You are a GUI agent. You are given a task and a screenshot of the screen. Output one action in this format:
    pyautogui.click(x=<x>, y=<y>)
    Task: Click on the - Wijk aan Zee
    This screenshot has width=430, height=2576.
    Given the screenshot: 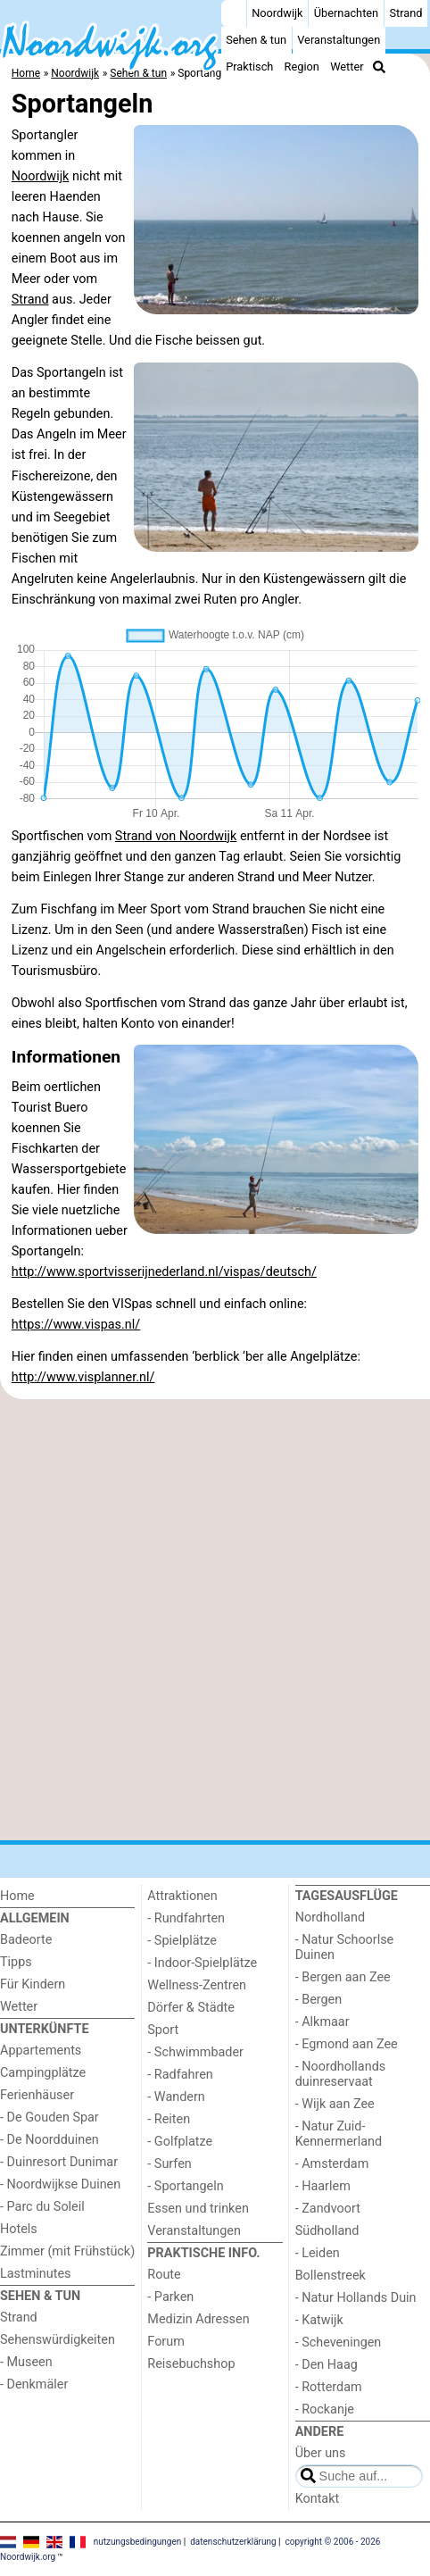 What is the action you would take?
    pyautogui.click(x=335, y=2104)
    